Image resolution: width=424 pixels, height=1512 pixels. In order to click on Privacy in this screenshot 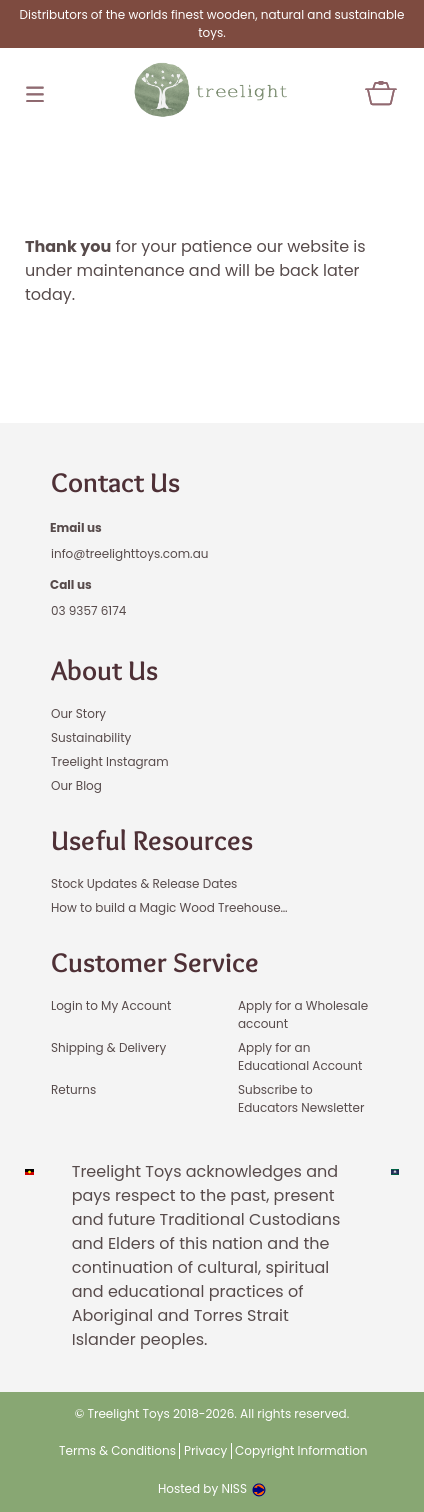, I will do `click(205, 1451)`.